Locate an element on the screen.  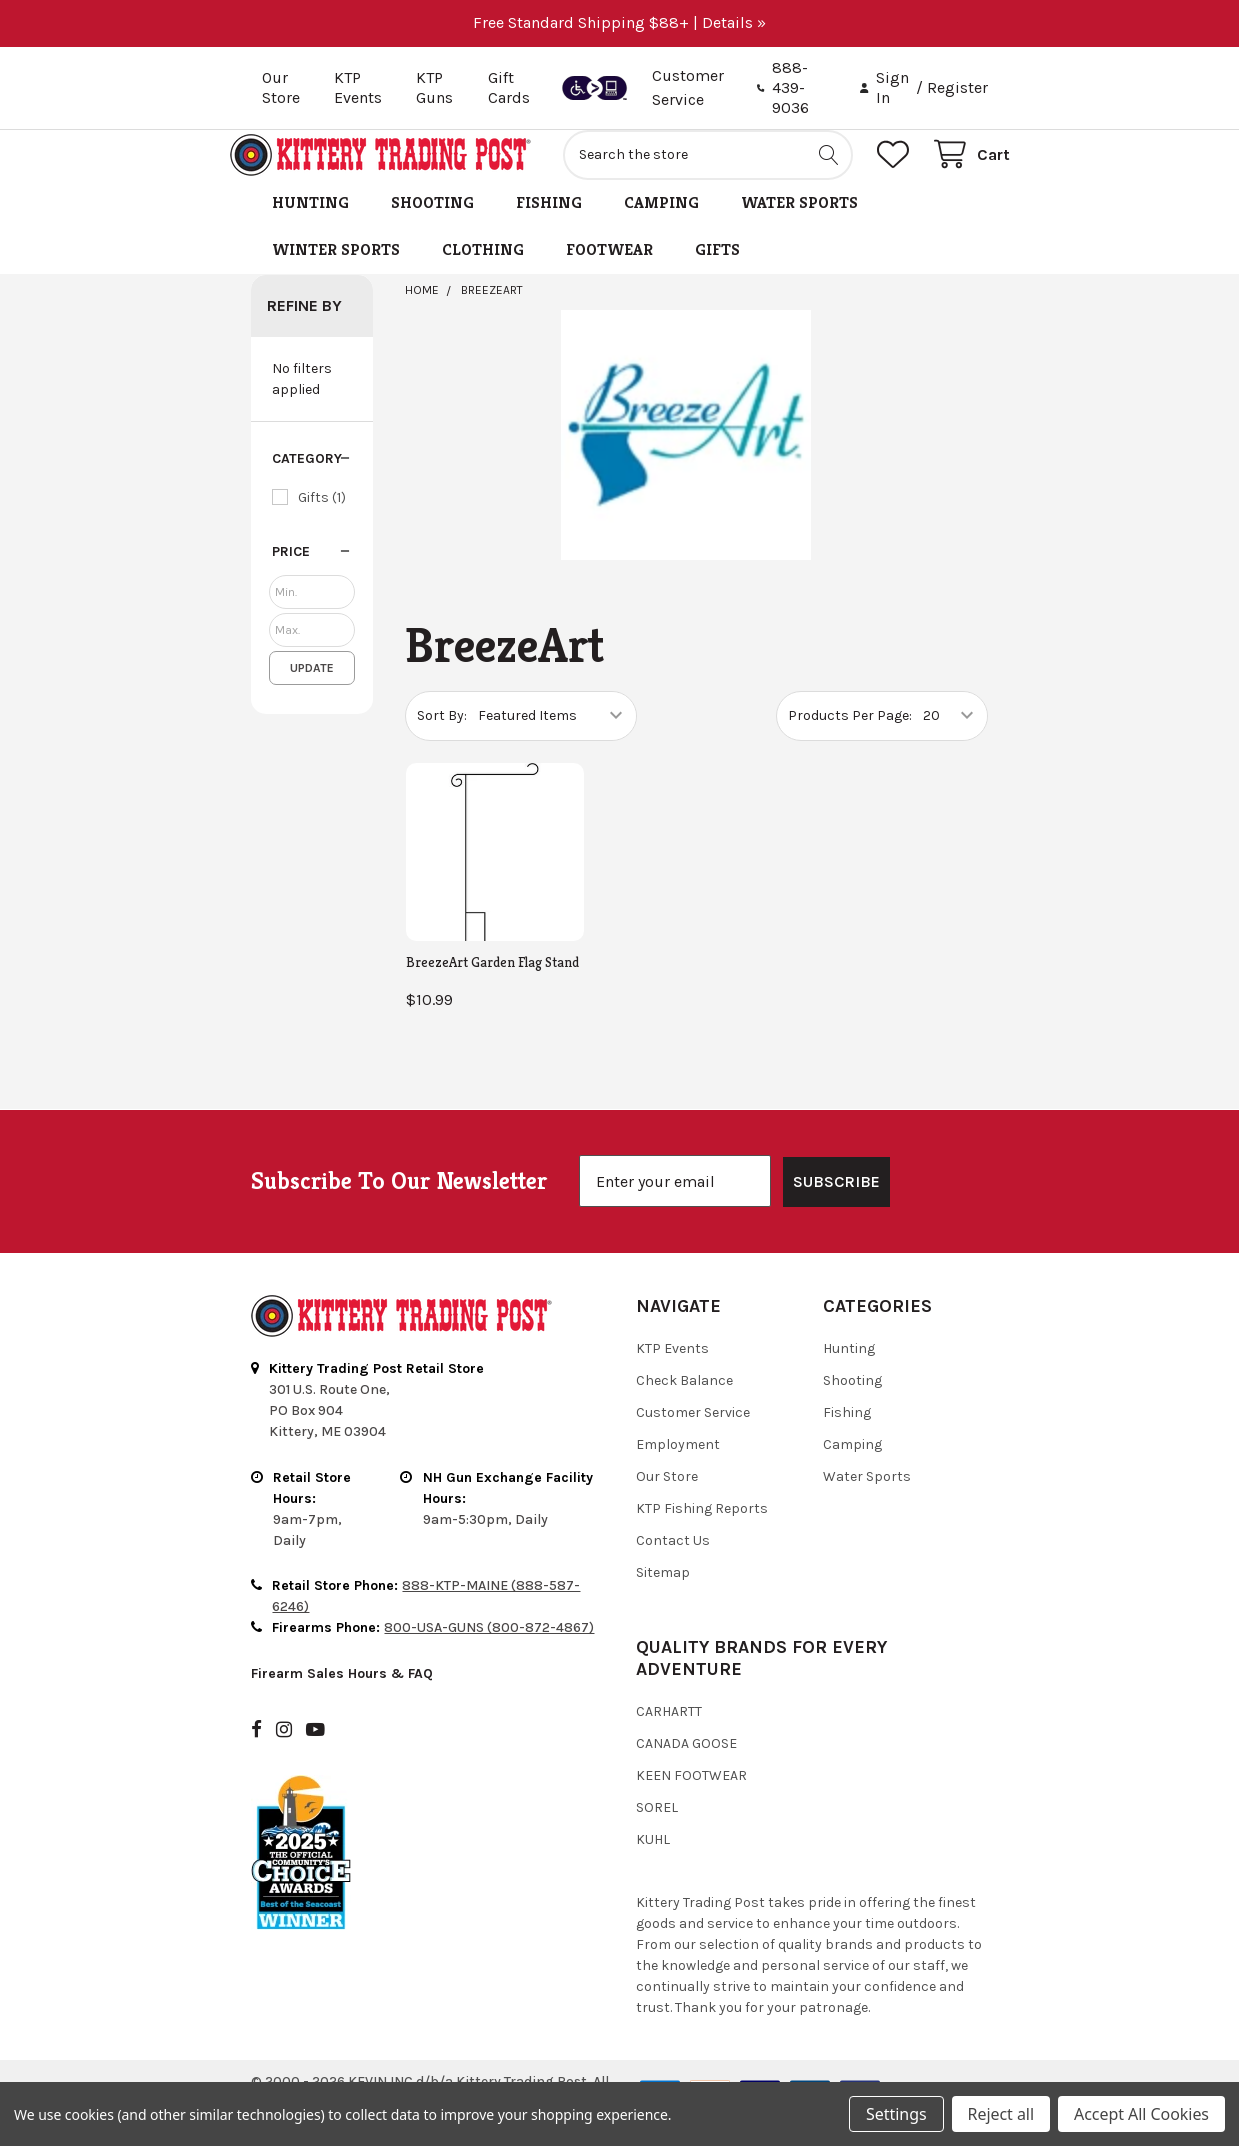
BreezeArt Garden Flag Stand is located at coordinates (492, 984).